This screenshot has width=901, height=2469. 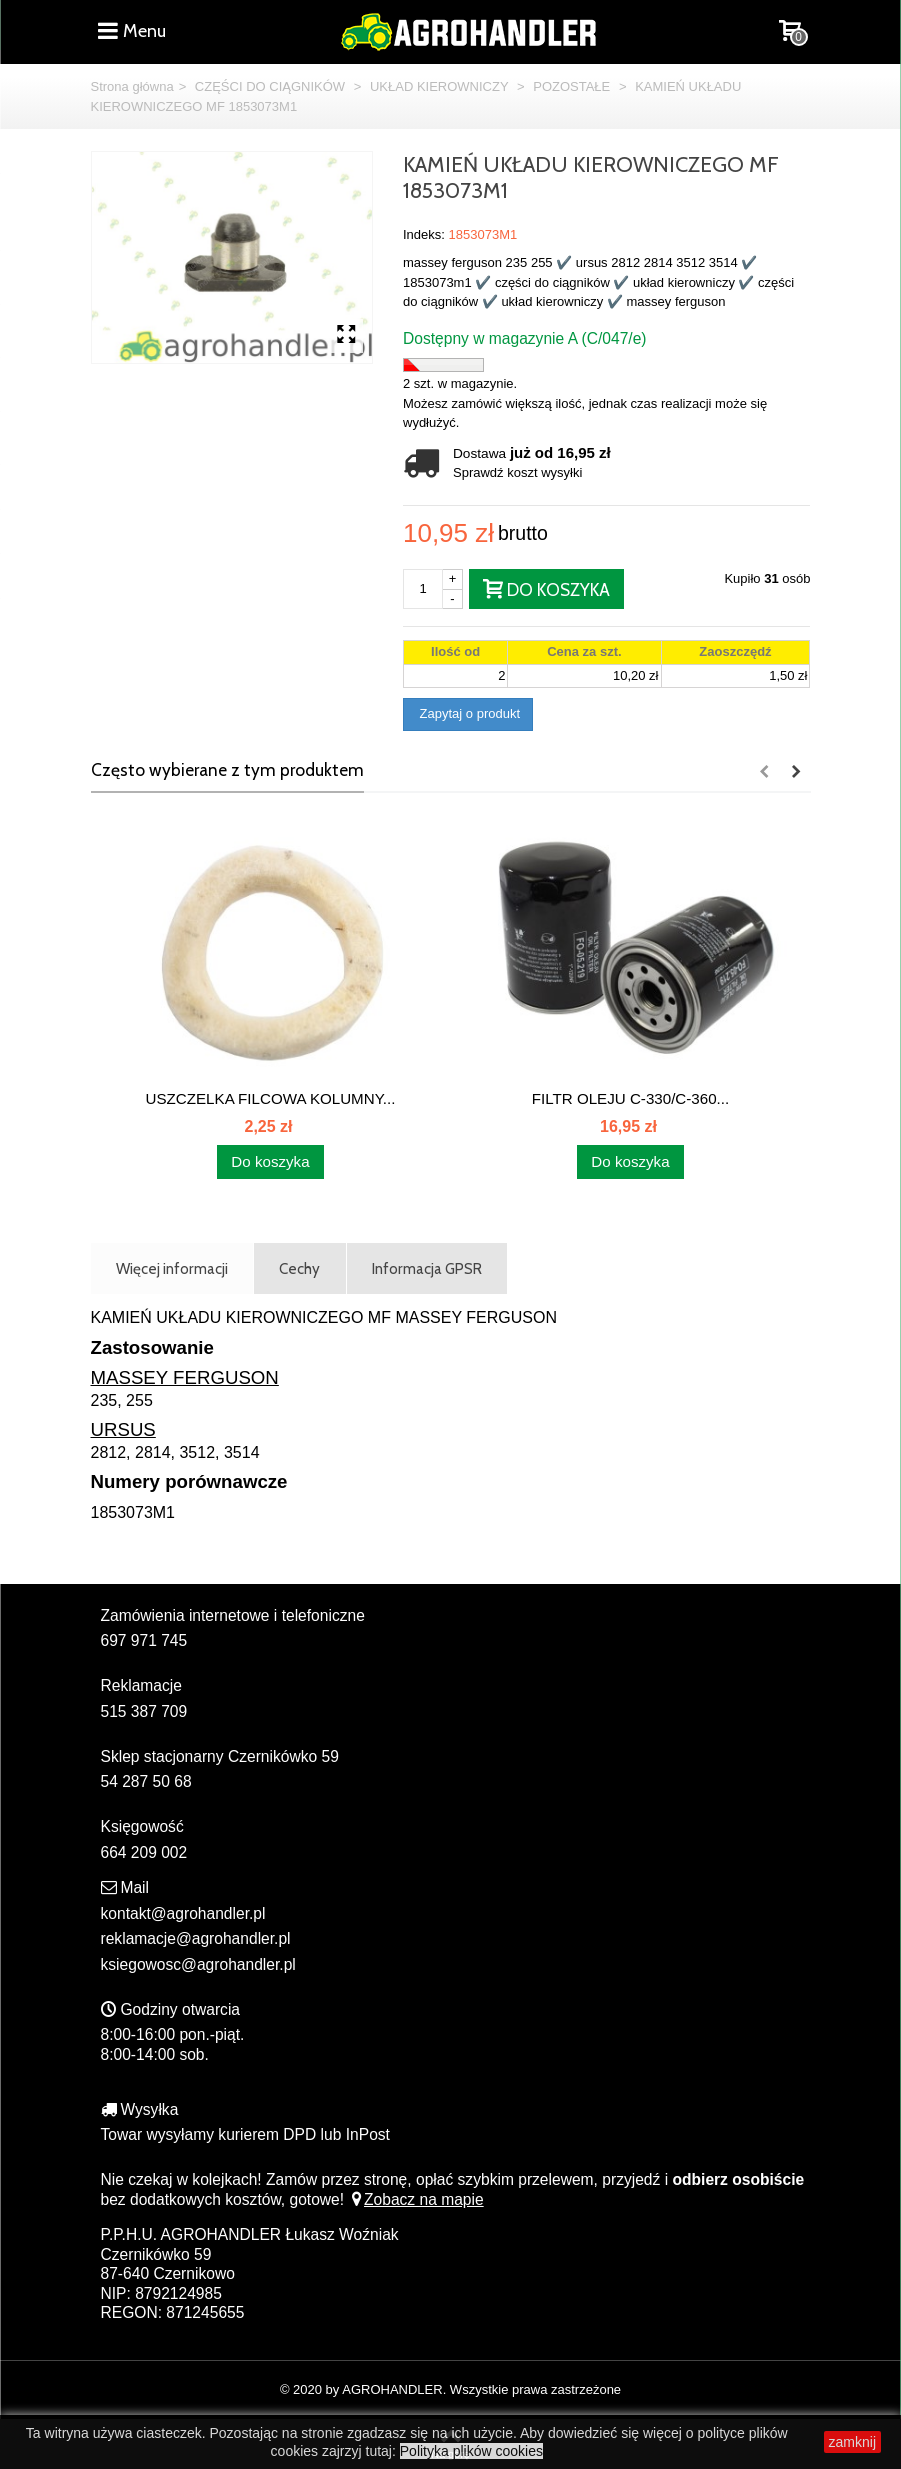 What do you see at coordinates (852, 2442) in the screenshot?
I see `zamknij` at bounding box center [852, 2442].